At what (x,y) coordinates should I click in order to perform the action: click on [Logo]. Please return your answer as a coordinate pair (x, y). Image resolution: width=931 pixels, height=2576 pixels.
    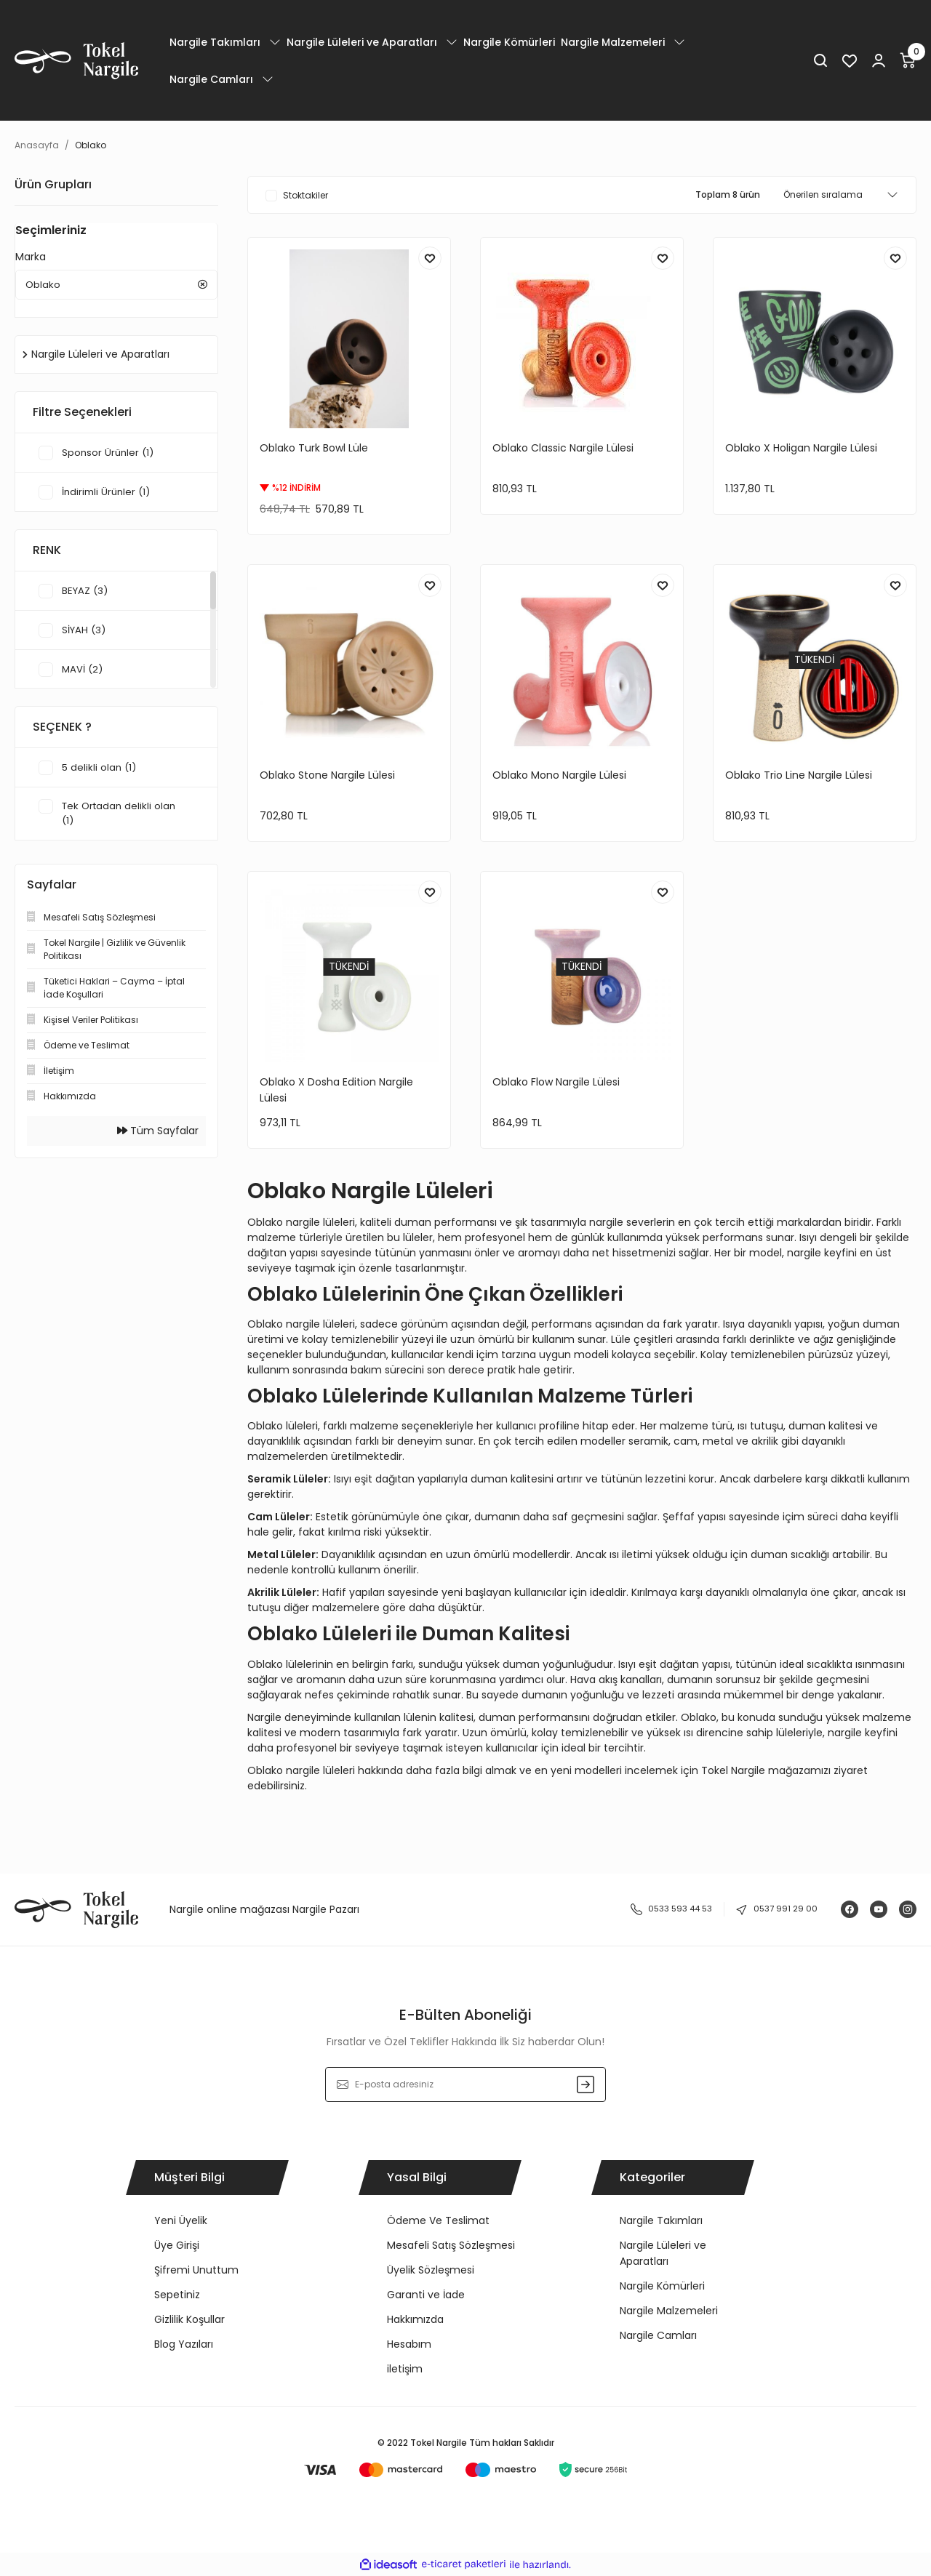
    Looking at the image, I should click on (76, 60).